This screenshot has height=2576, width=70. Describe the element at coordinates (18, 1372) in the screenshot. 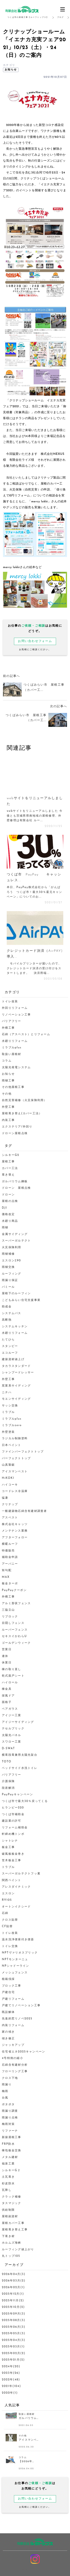

I see `シャンプードレッサー` at that location.